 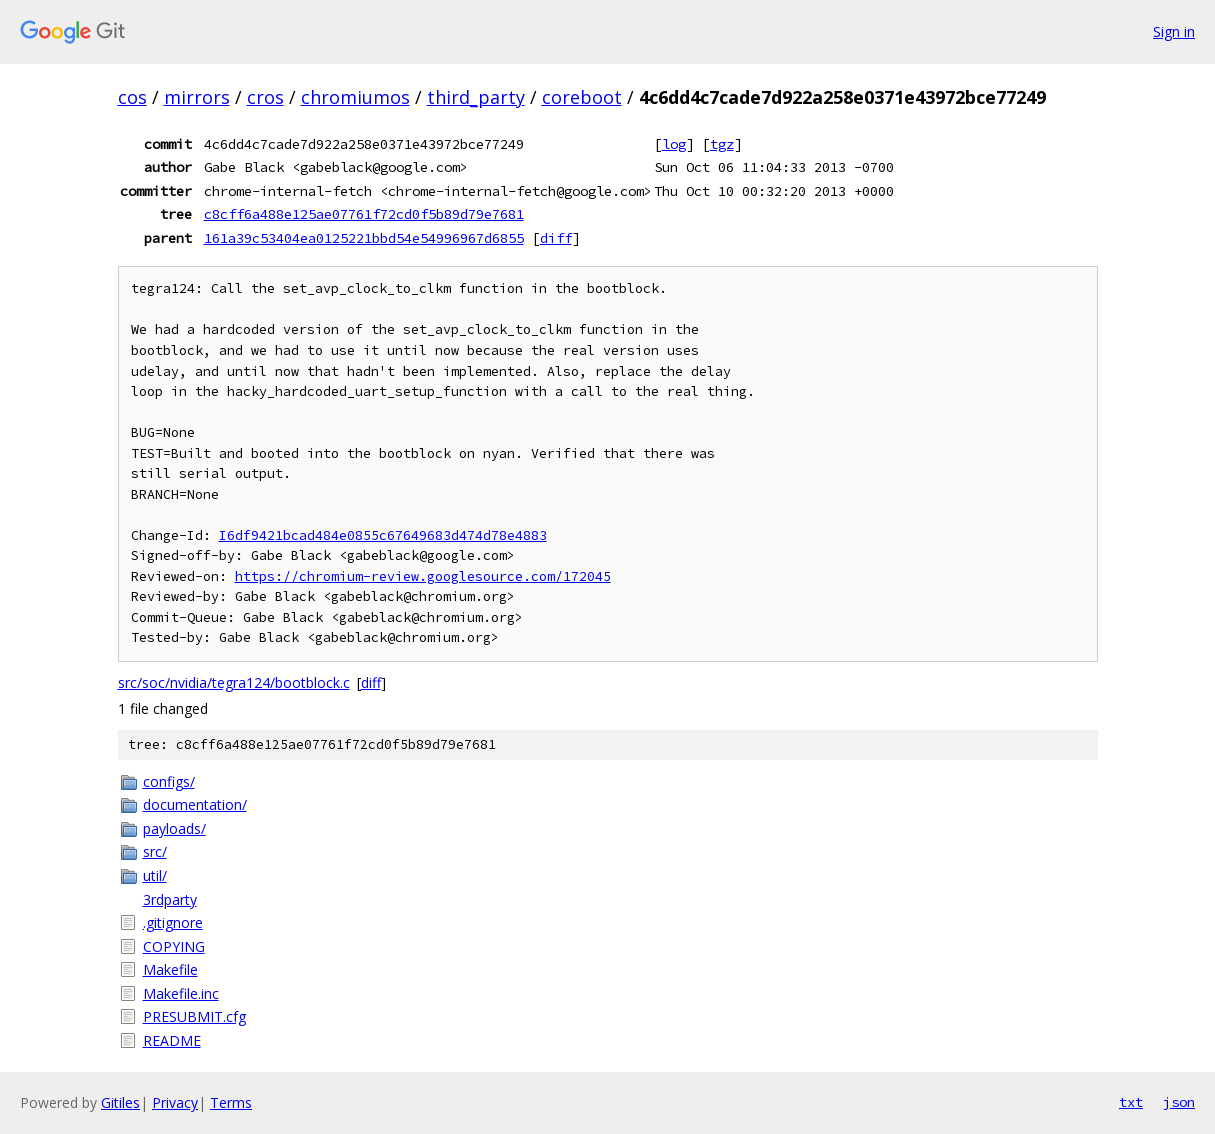 What do you see at coordinates (1174, 31) in the screenshot?
I see `Sign in` at bounding box center [1174, 31].